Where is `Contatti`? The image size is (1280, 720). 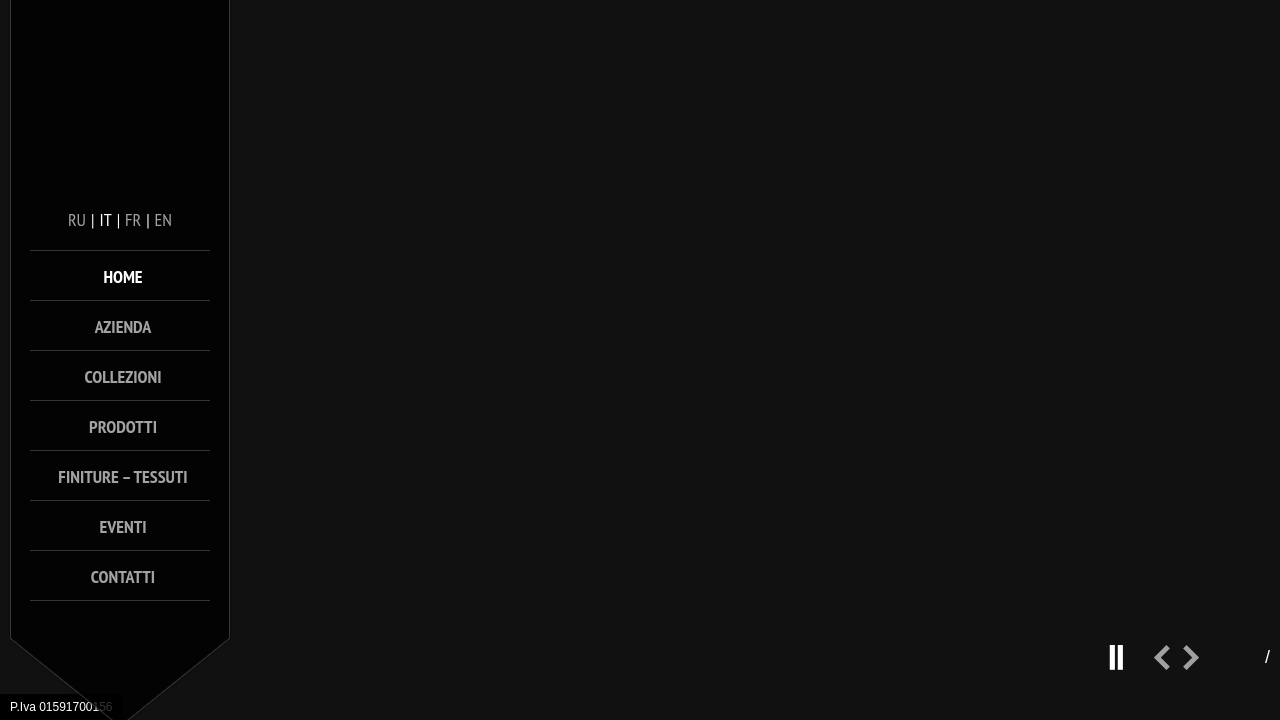
Contatti is located at coordinates (123, 576).